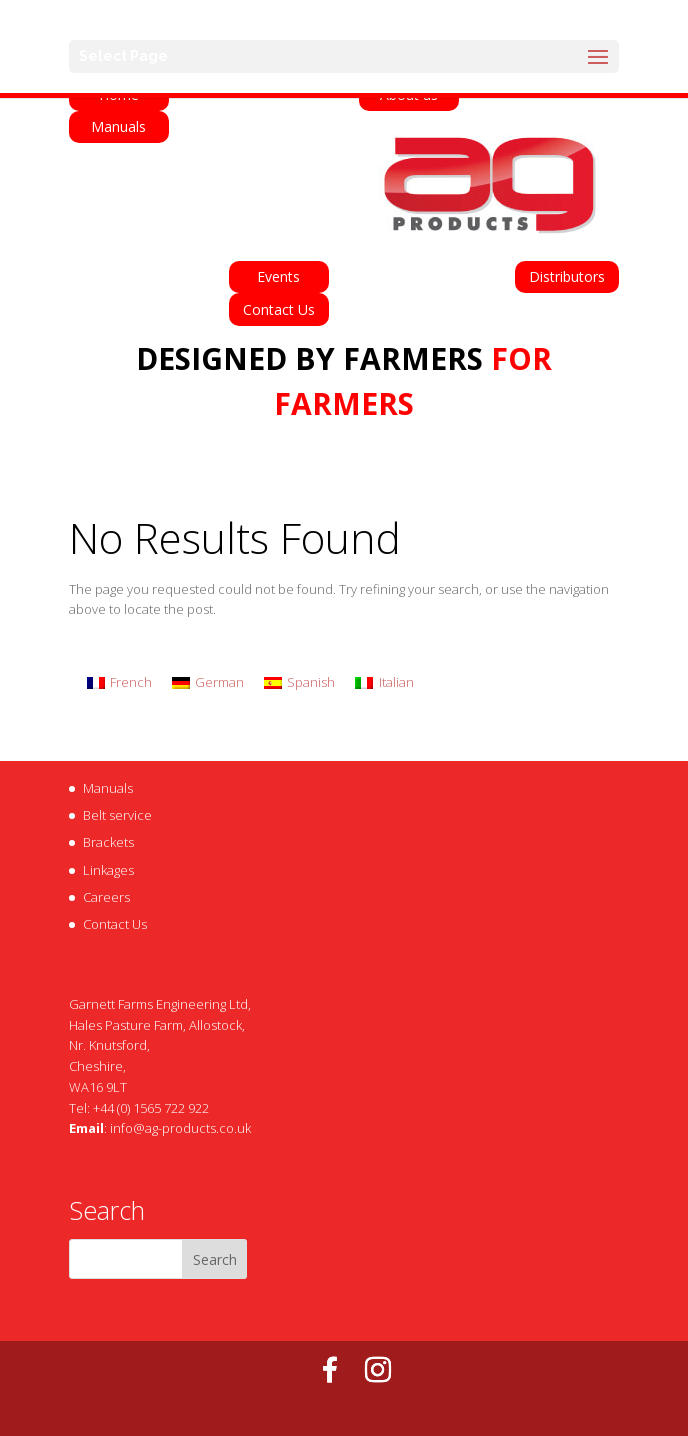 Image resolution: width=688 pixels, height=1436 pixels. What do you see at coordinates (378, 1370) in the screenshot?
I see `[Instagram]` at bounding box center [378, 1370].